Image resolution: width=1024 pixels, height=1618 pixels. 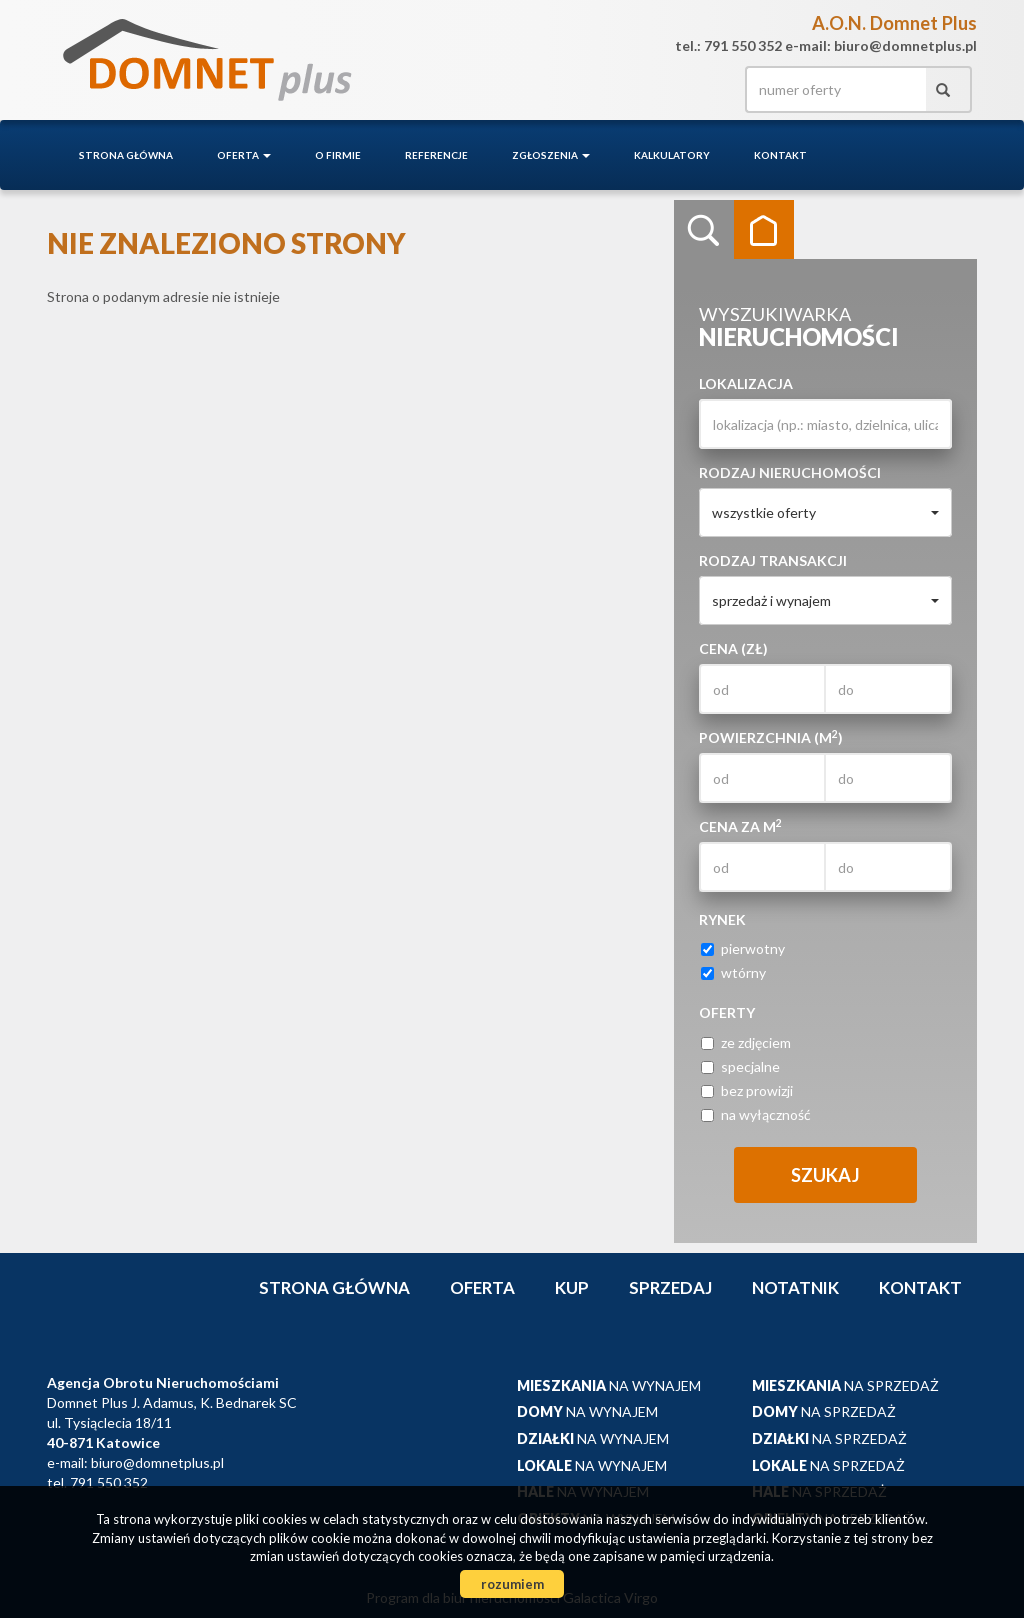 What do you see at coordinates (436, 155) in the screenshot?
I see `Referencje` at bounding box center [436, 155].